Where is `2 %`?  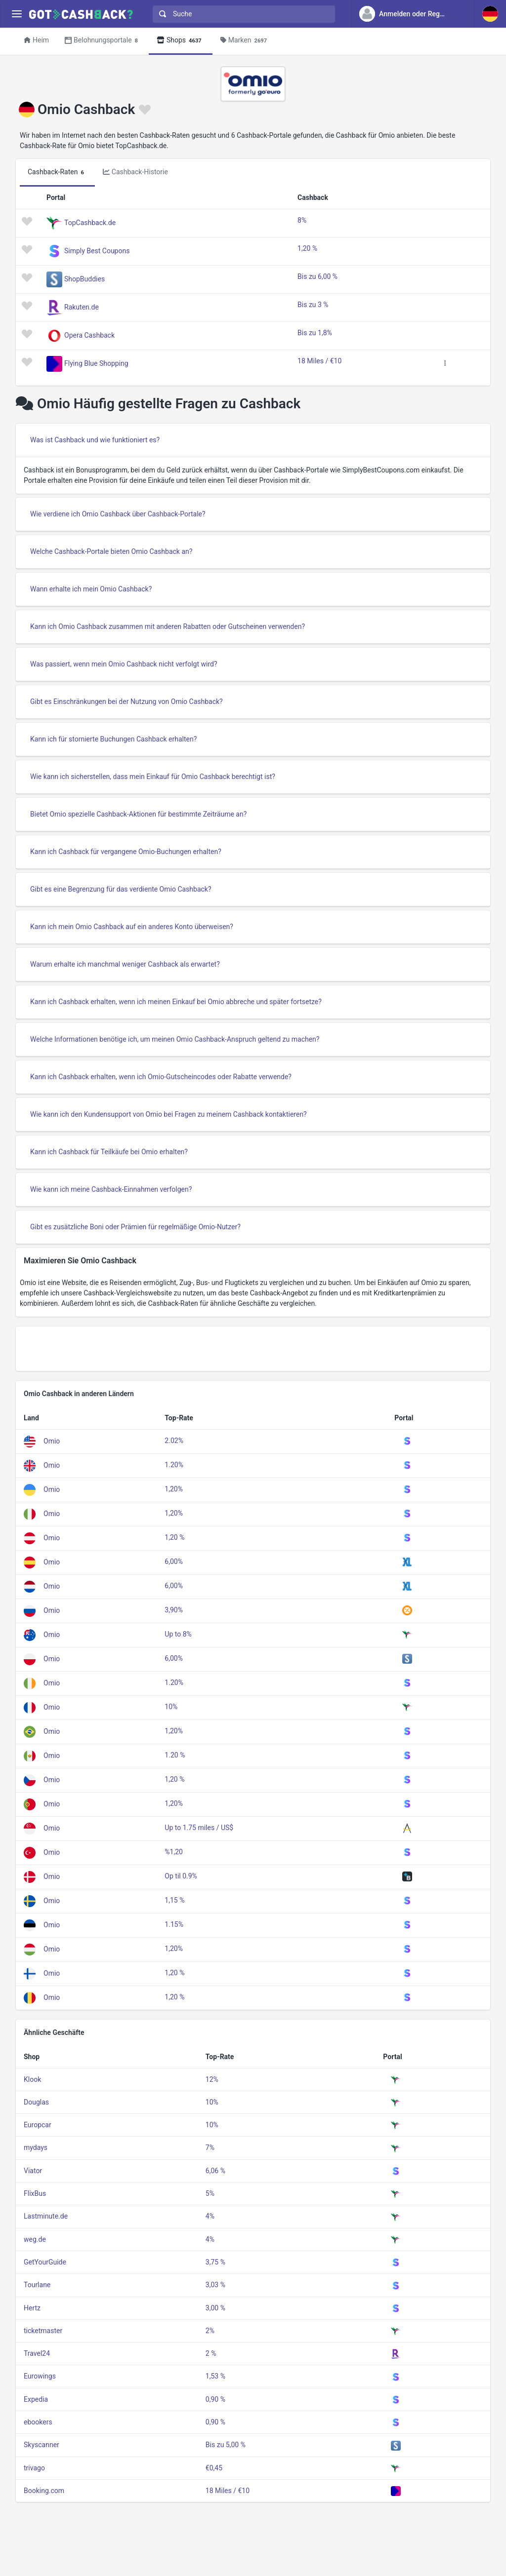
2 % is located at coordinates (211, 2353).